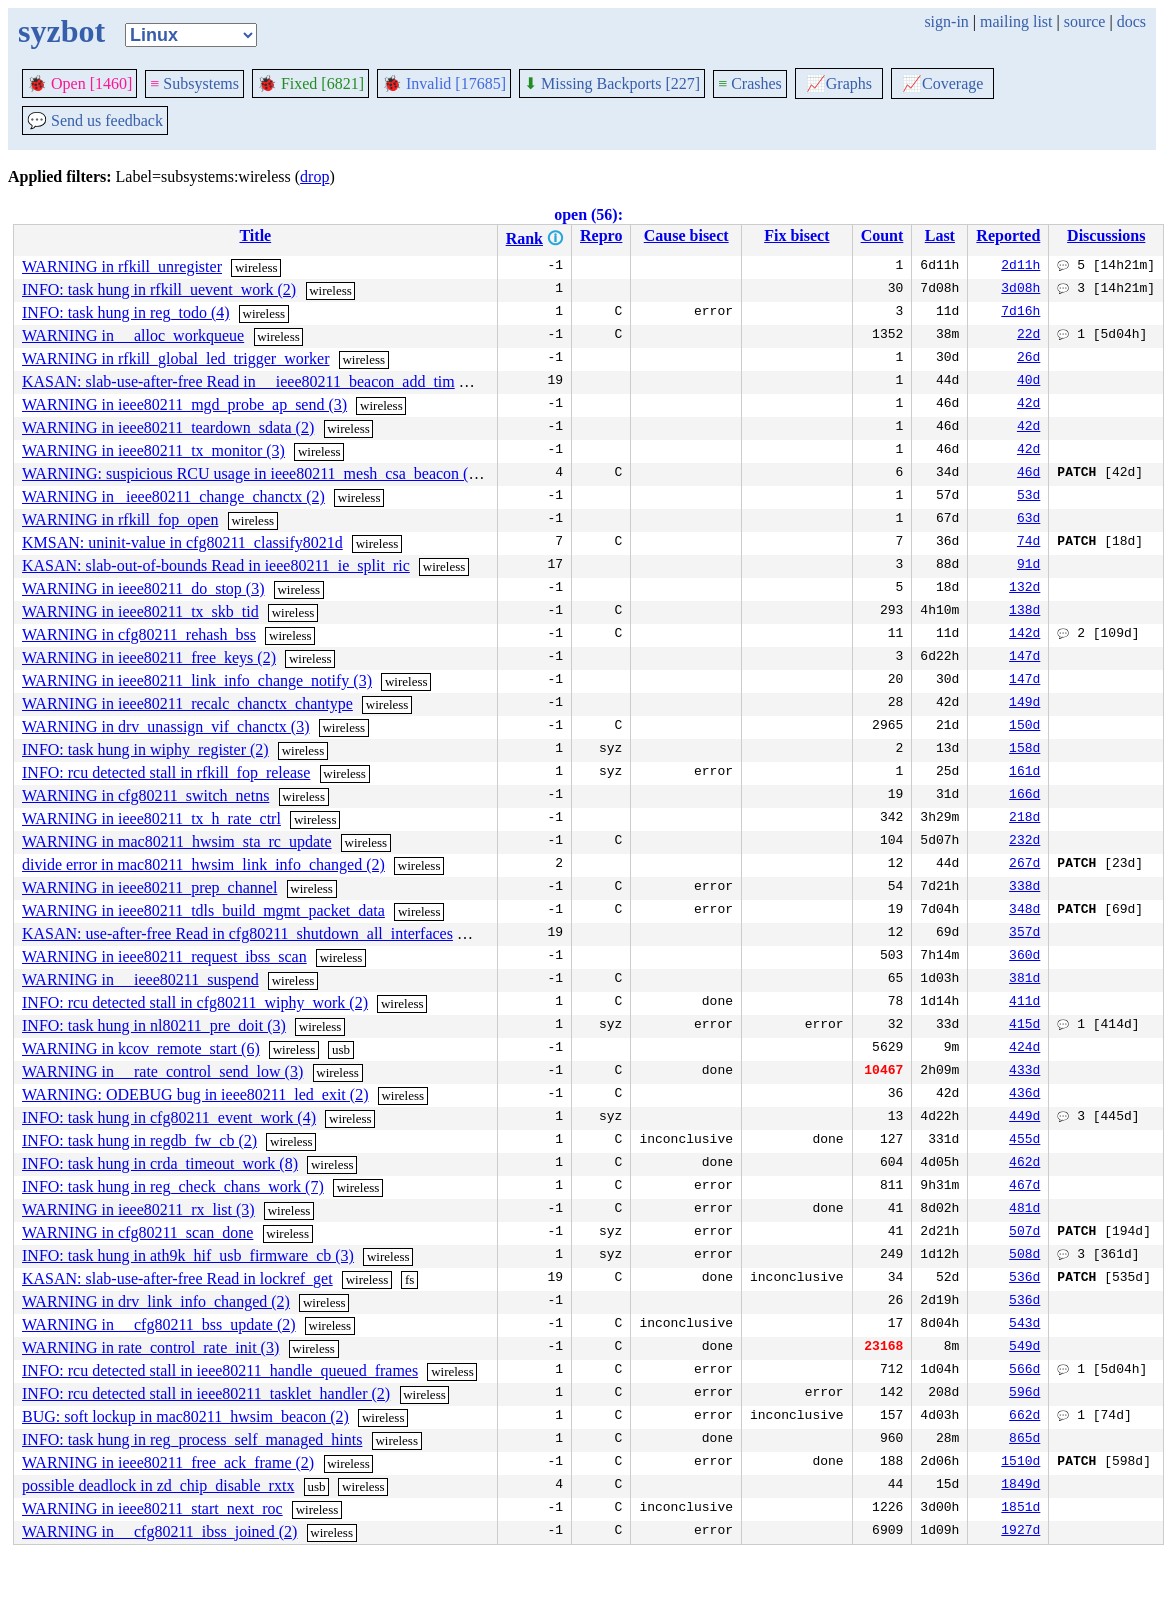 Image resolution: width=1164 pixels, height=1602 pixels. What do you see at coordinates (187, 703) in the screenshot?
I see `WARNING in ieee80211_recalc_chanctx_chantype` at bounding box center [187, 703].